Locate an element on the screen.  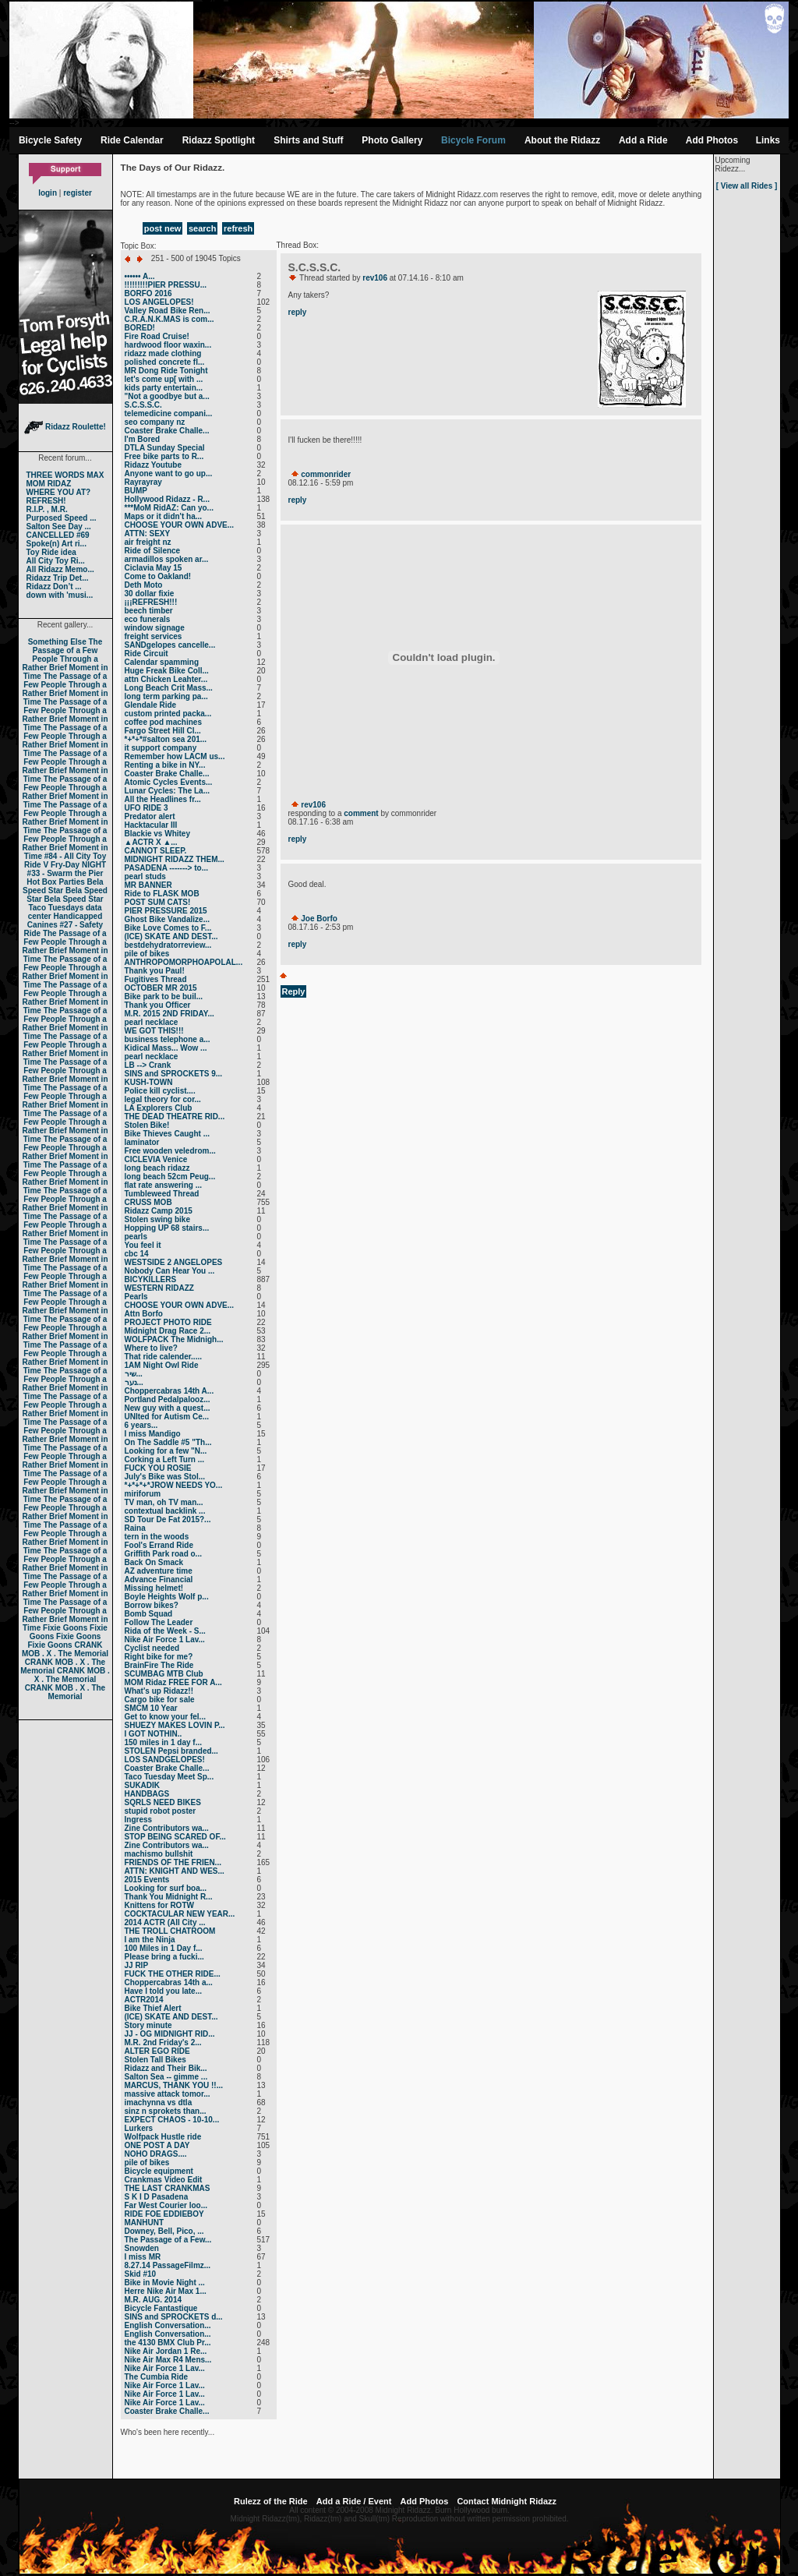
Calendar spamming is located at coordinates (162, 662).